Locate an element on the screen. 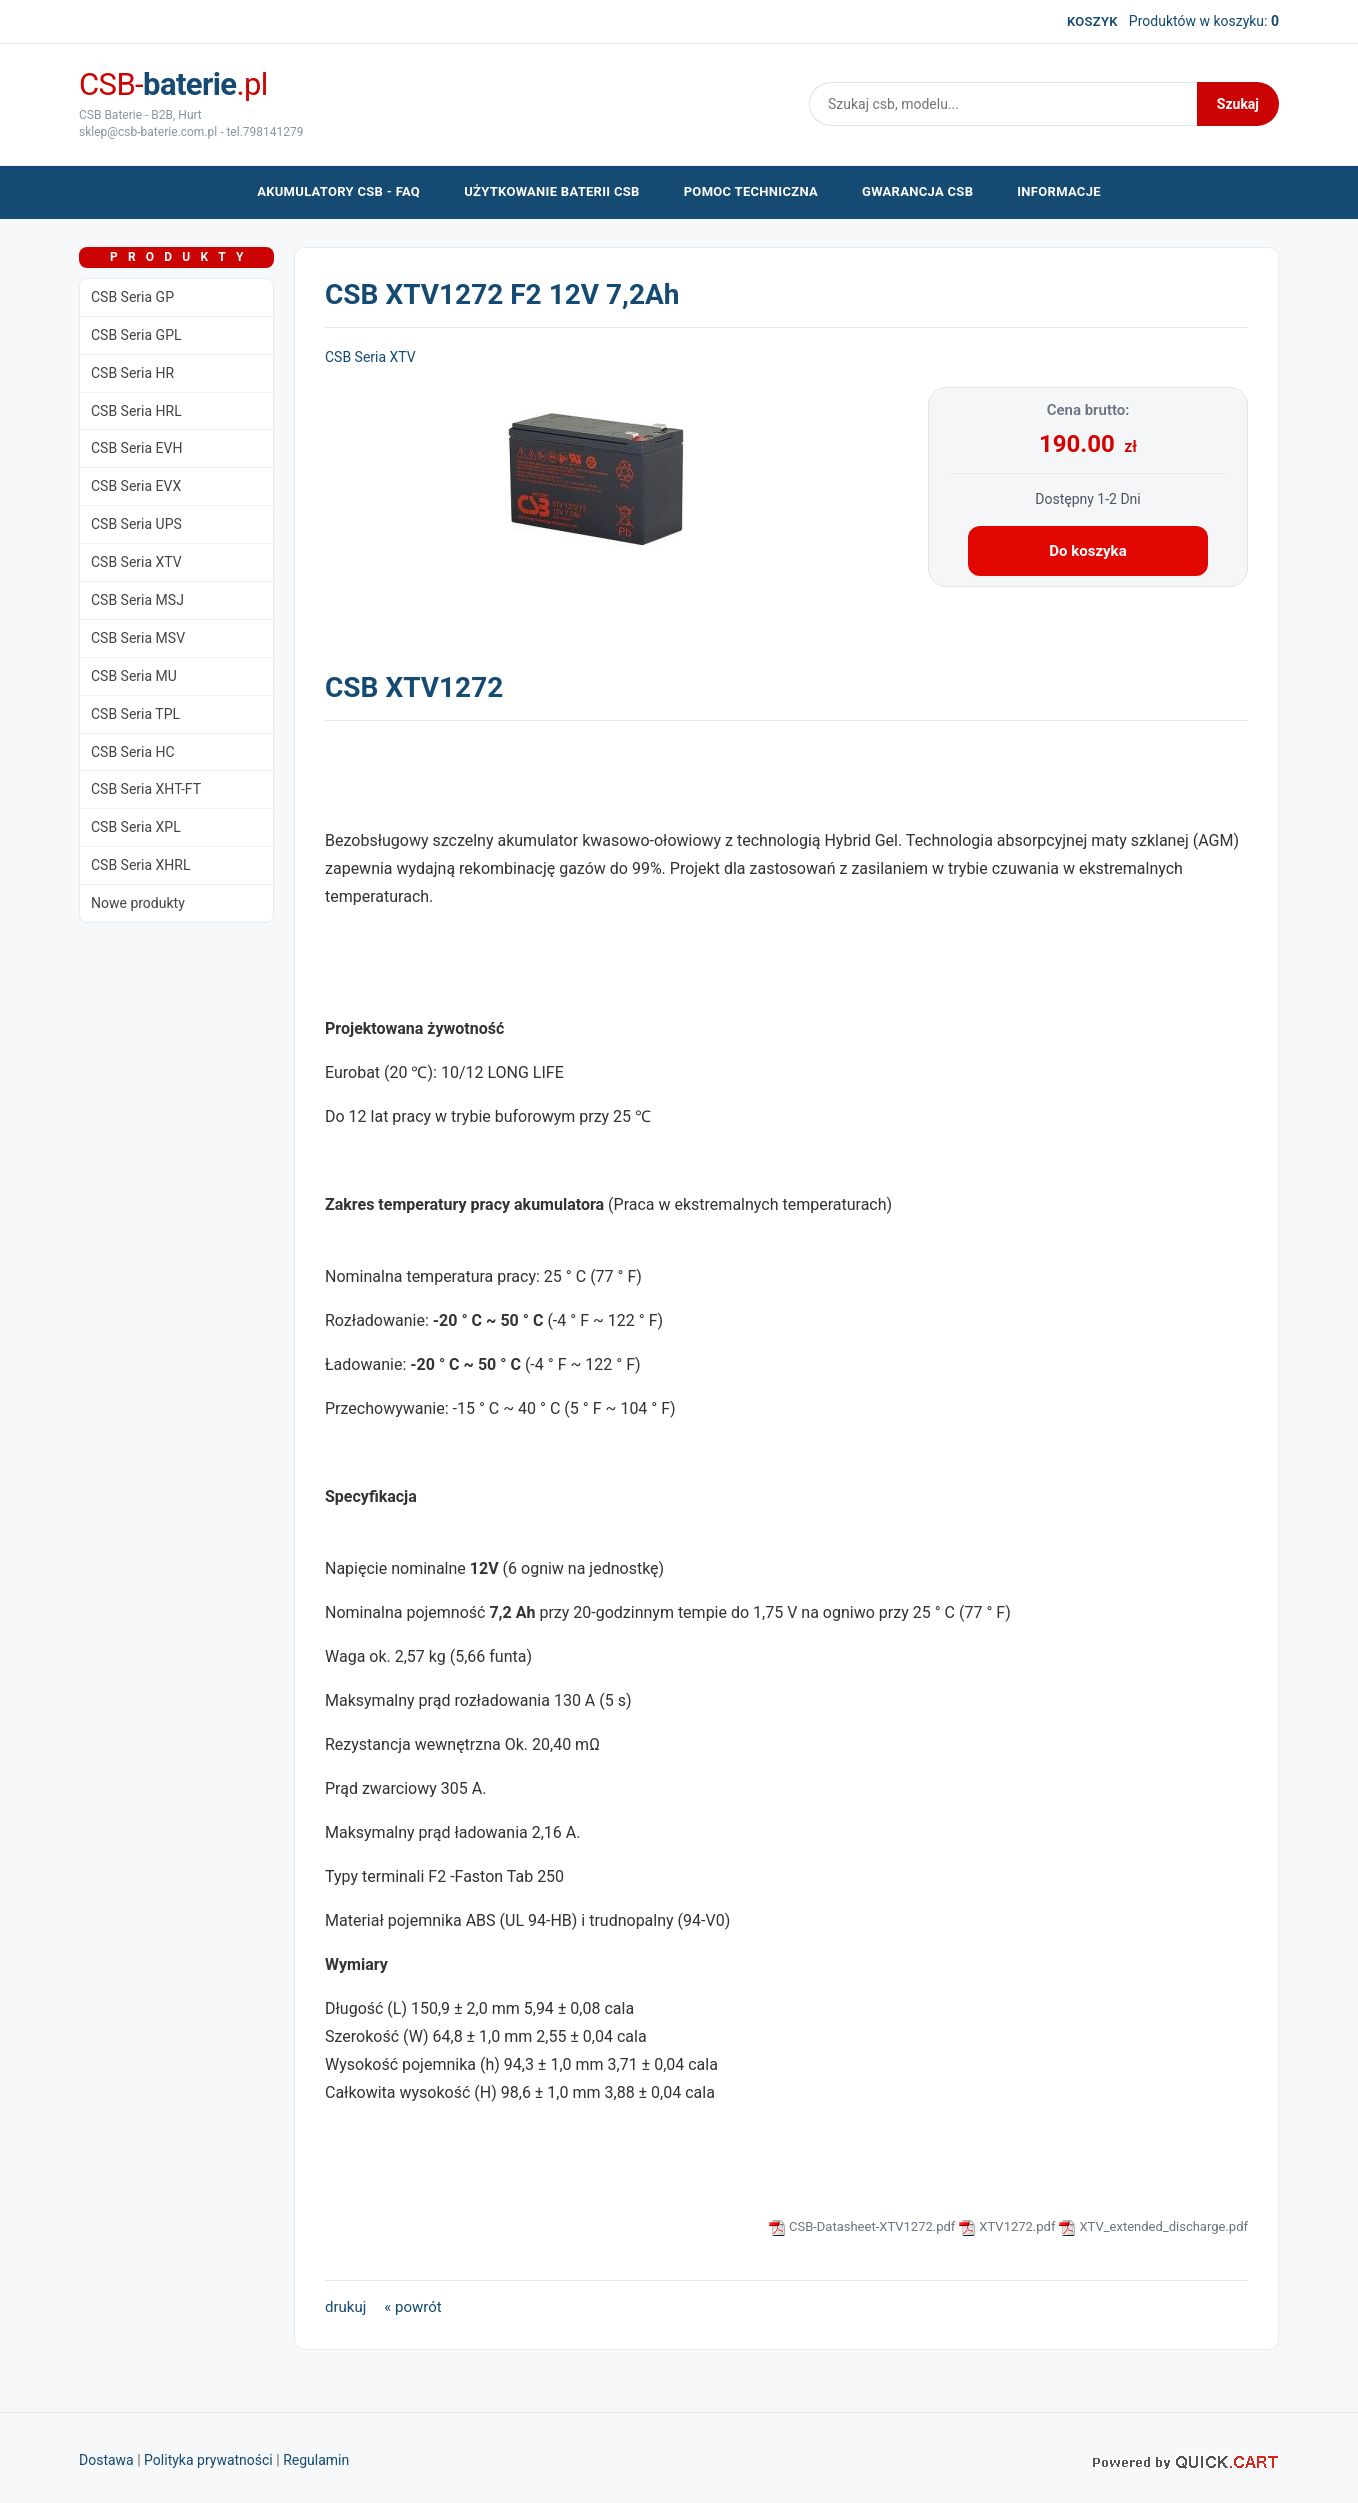 This screenshot has height=2503, width=1358. « powrót is located at coordinates (412, 2307).